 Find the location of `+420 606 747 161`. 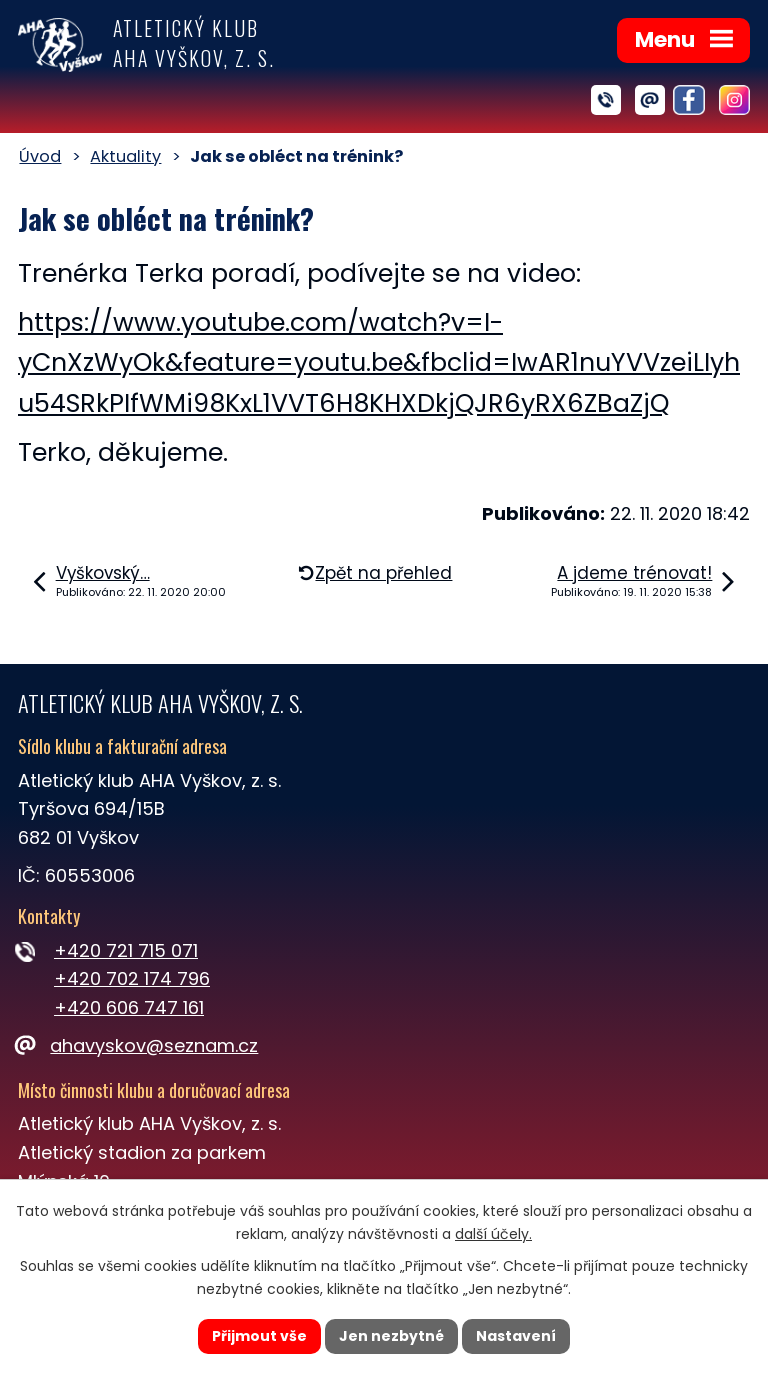

+420 606 747 161 is located at coordinates (129, 1007).